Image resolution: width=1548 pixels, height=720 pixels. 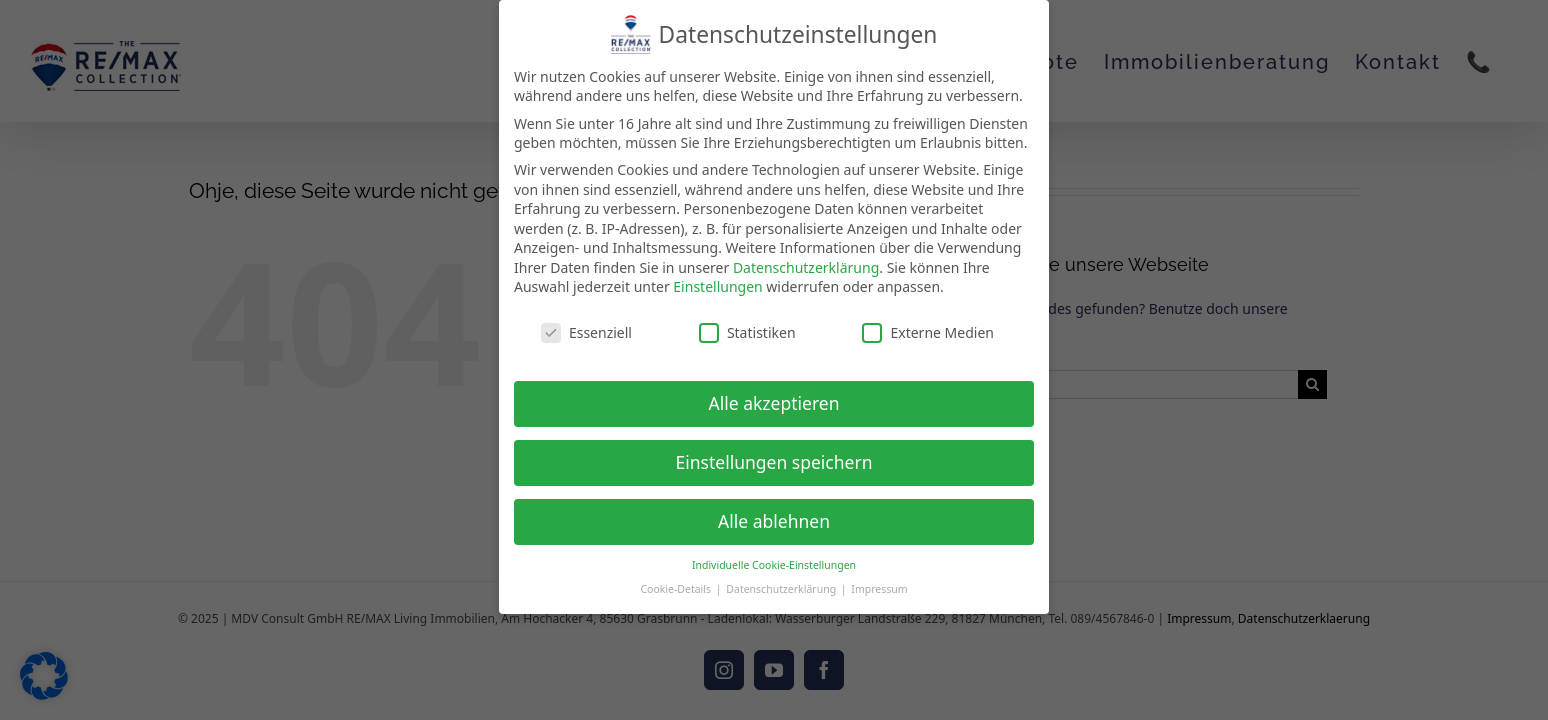 What do you see at coordinates (774, 449) in the screenshot?
I see `Einstellungen speichern [button]` at bounding box center [774, 449].